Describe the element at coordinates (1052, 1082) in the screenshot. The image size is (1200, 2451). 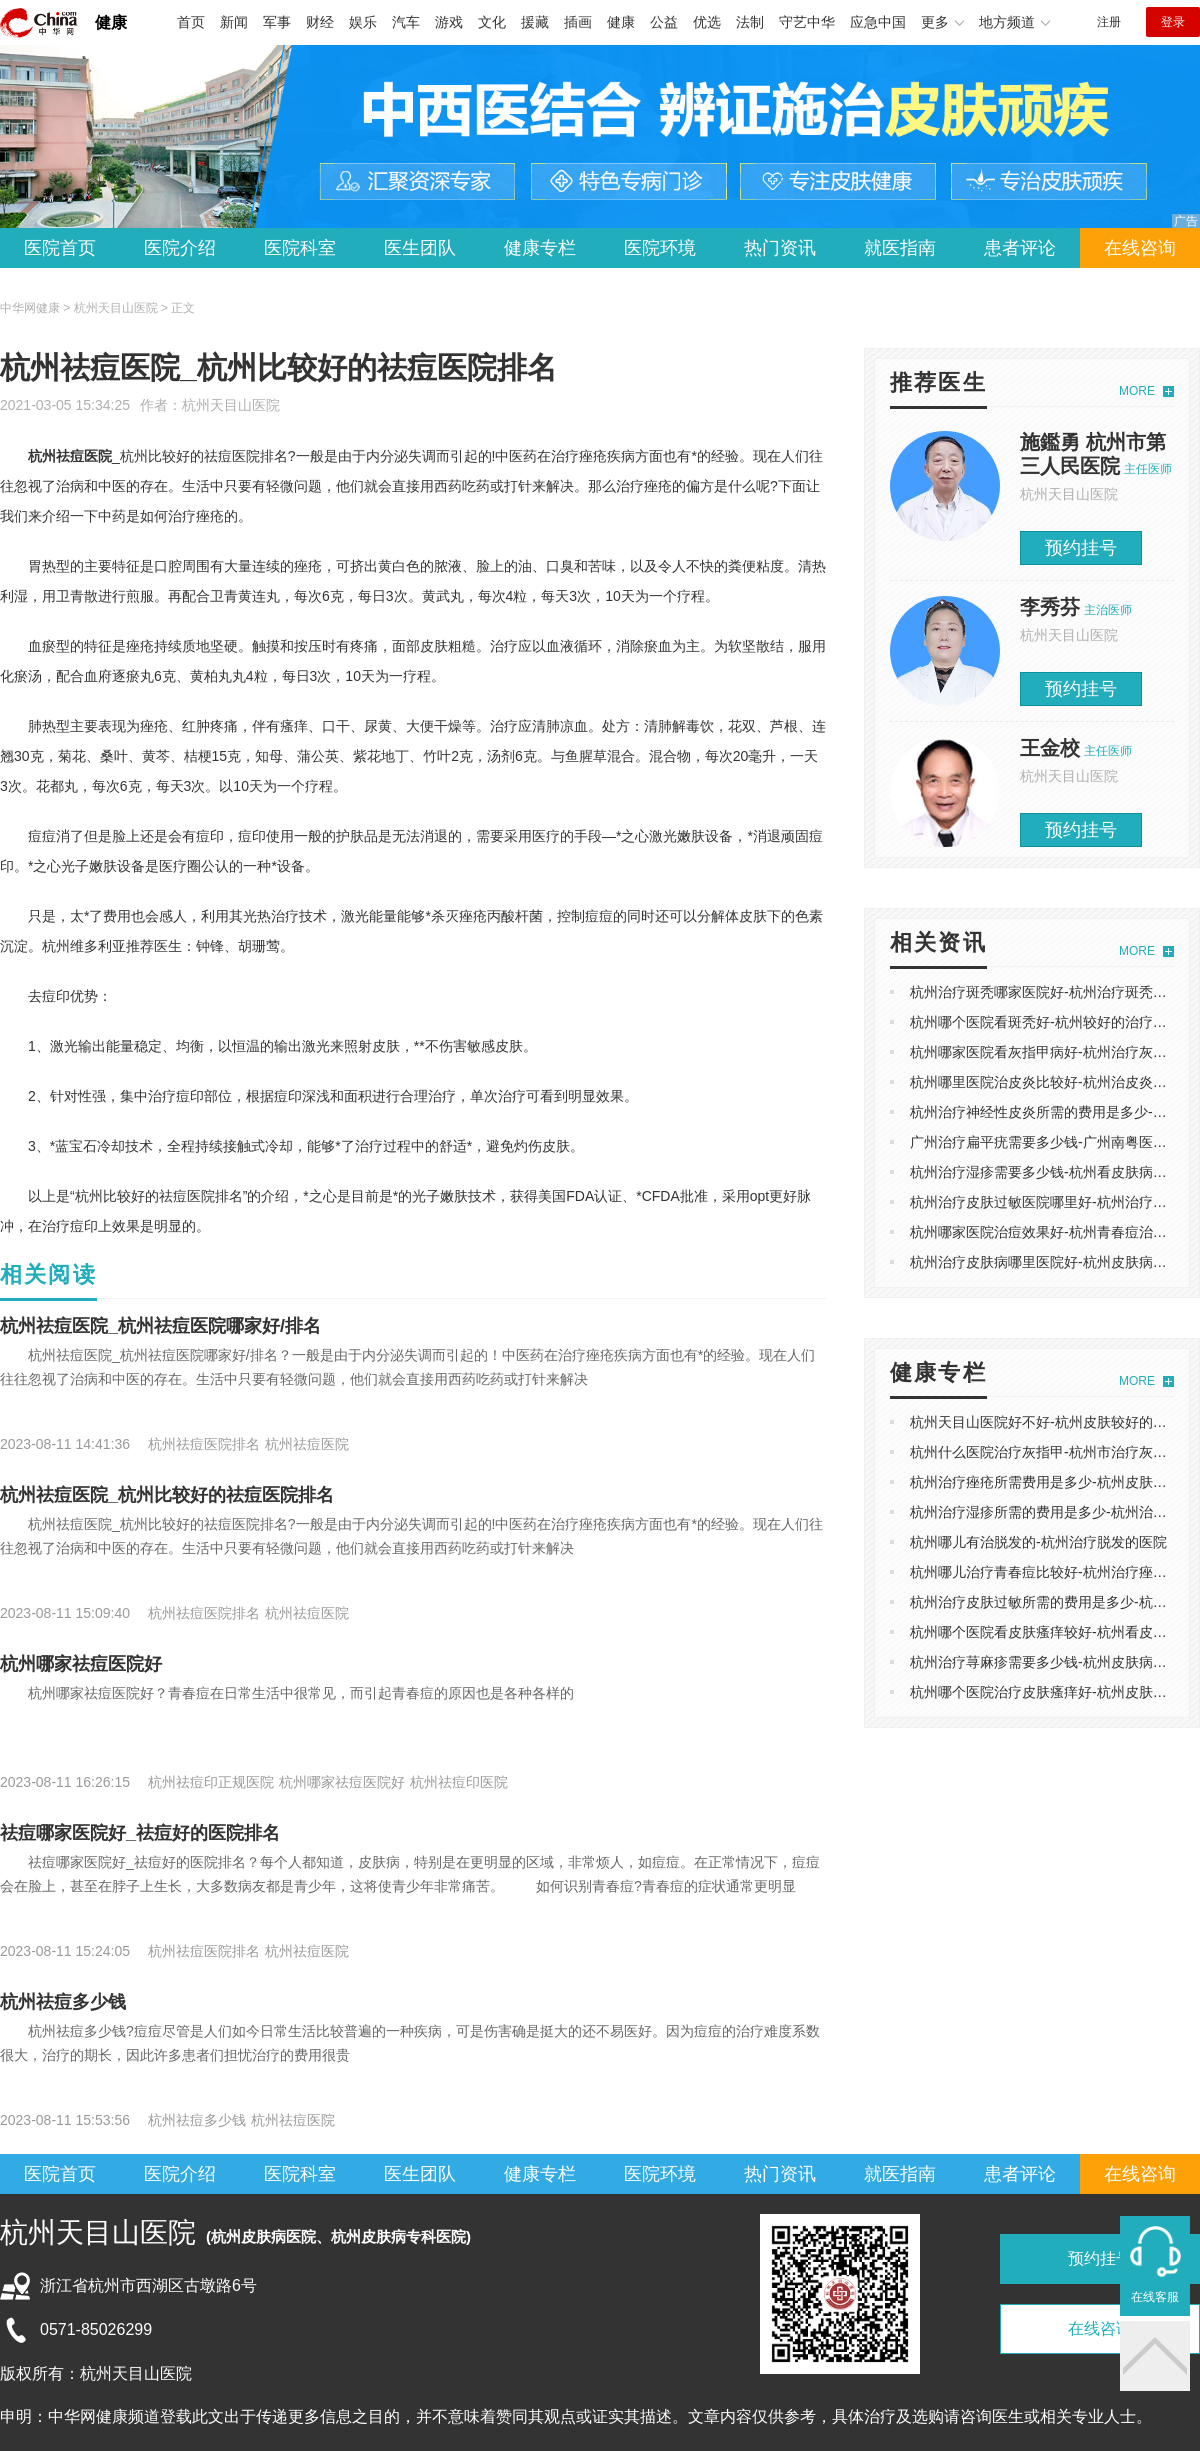
I see `杭州哪里医院治皮炎比较好-杭州治皮炎的医院` at that location.